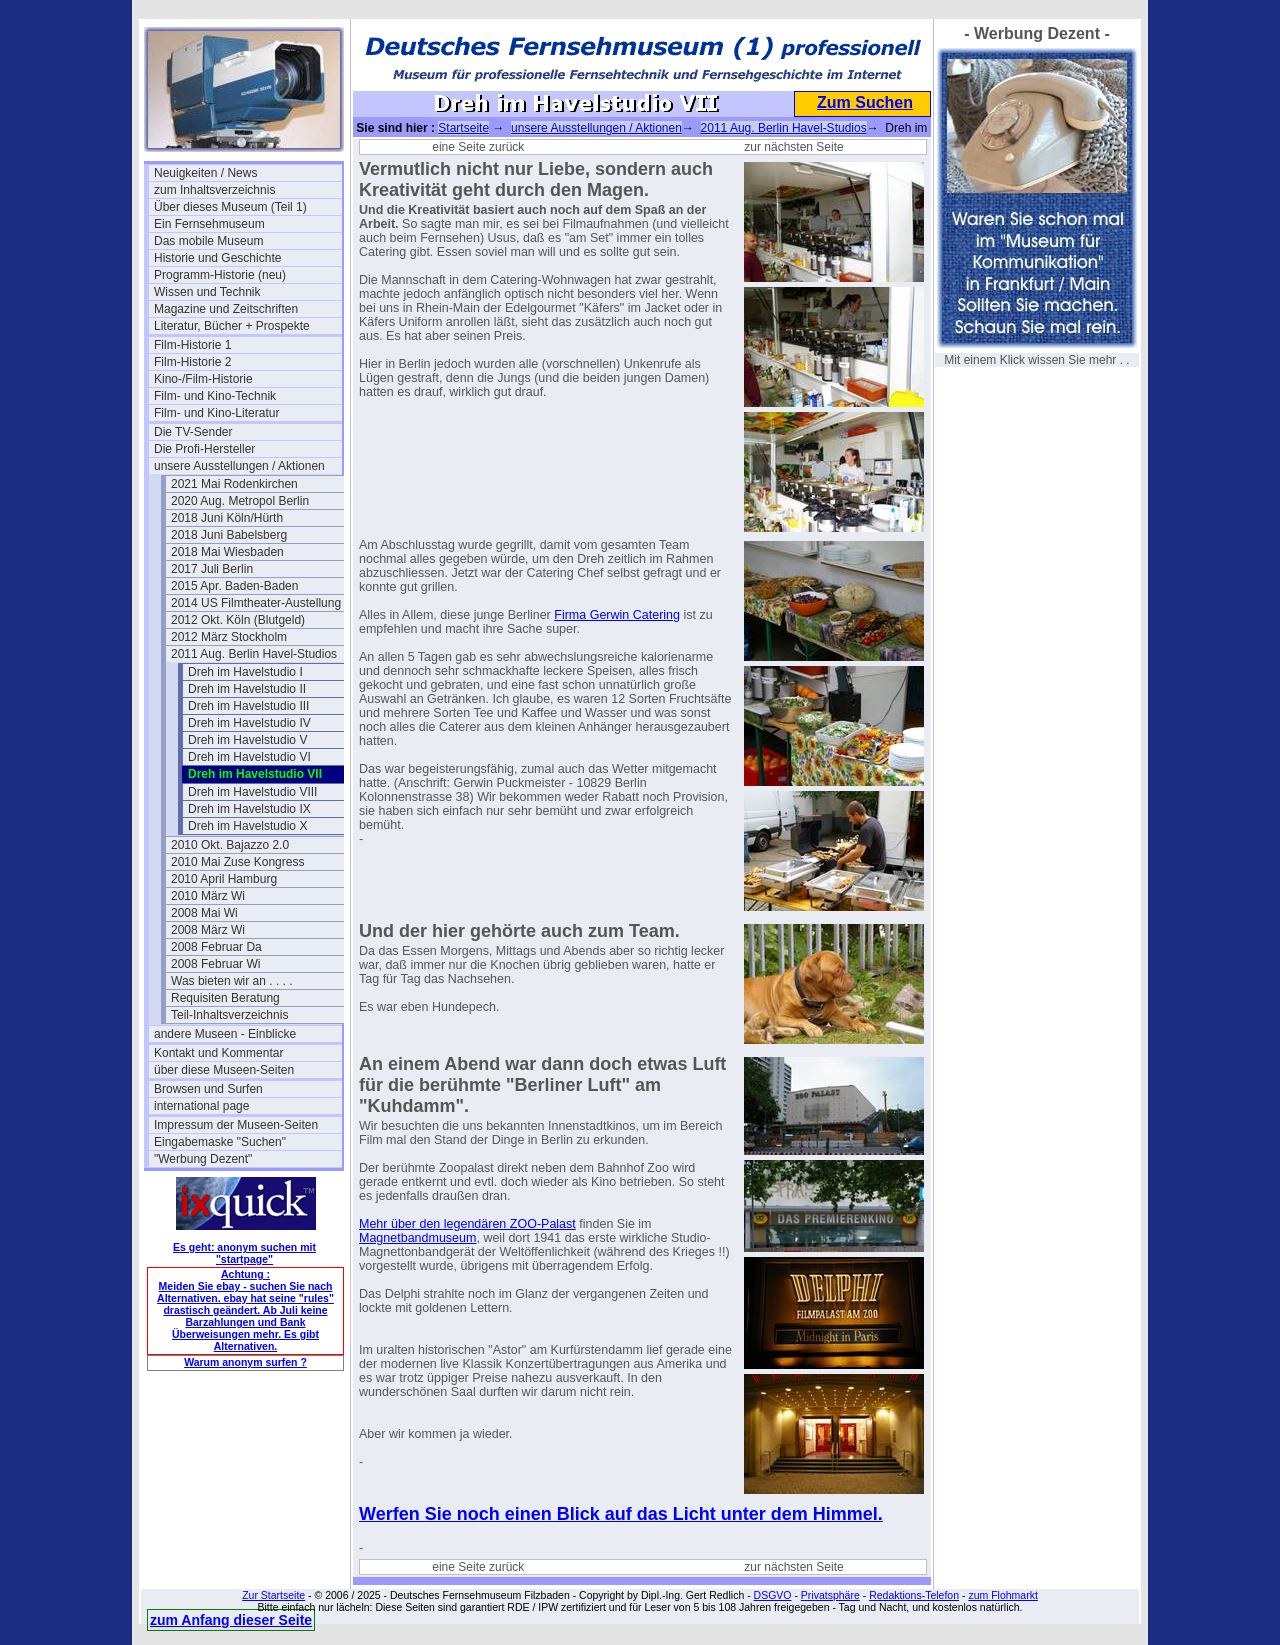 The width and height of the screenshot is (1280, 1645). Describe the element at coordinates (236, 1125) in the screenshot. I see `Impressum der Museen-Seiten` at that location.